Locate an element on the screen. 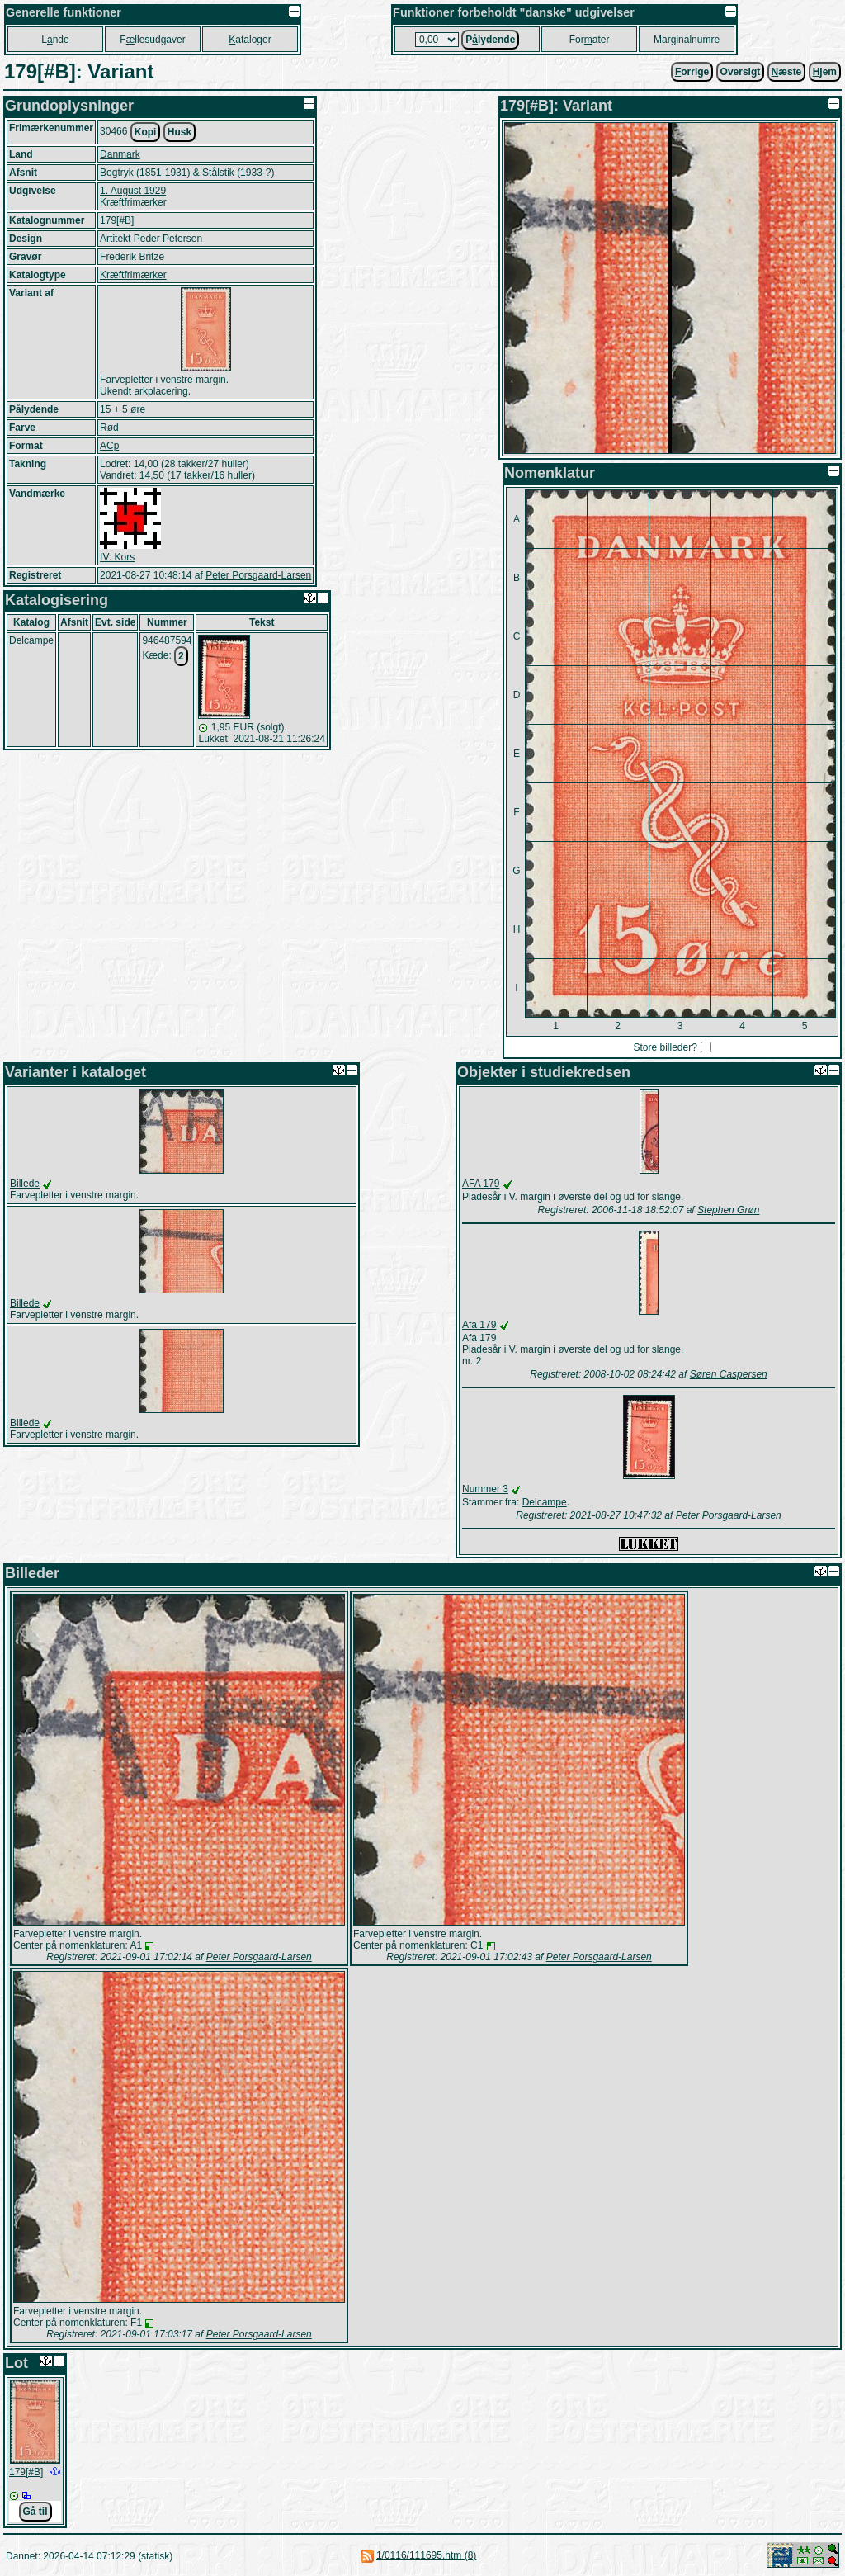 The image size is (845, 2576). jem is located at coordinates (825, 72).